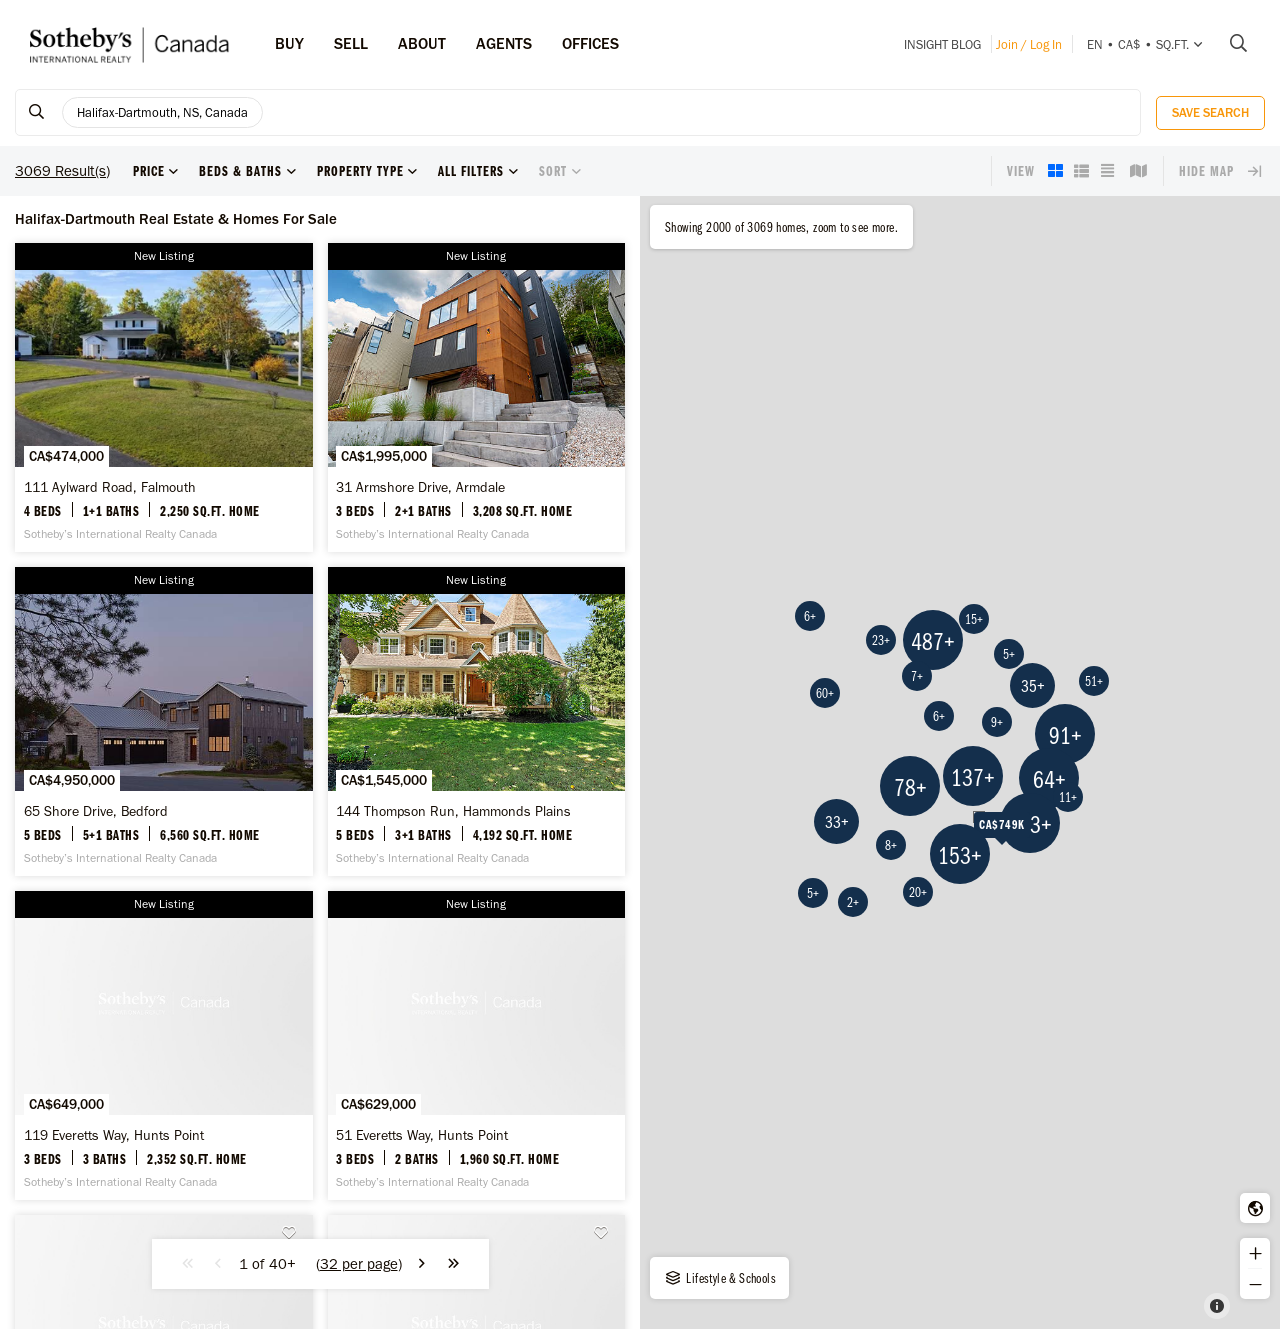  I want to click on 153+, so click(960, 854).